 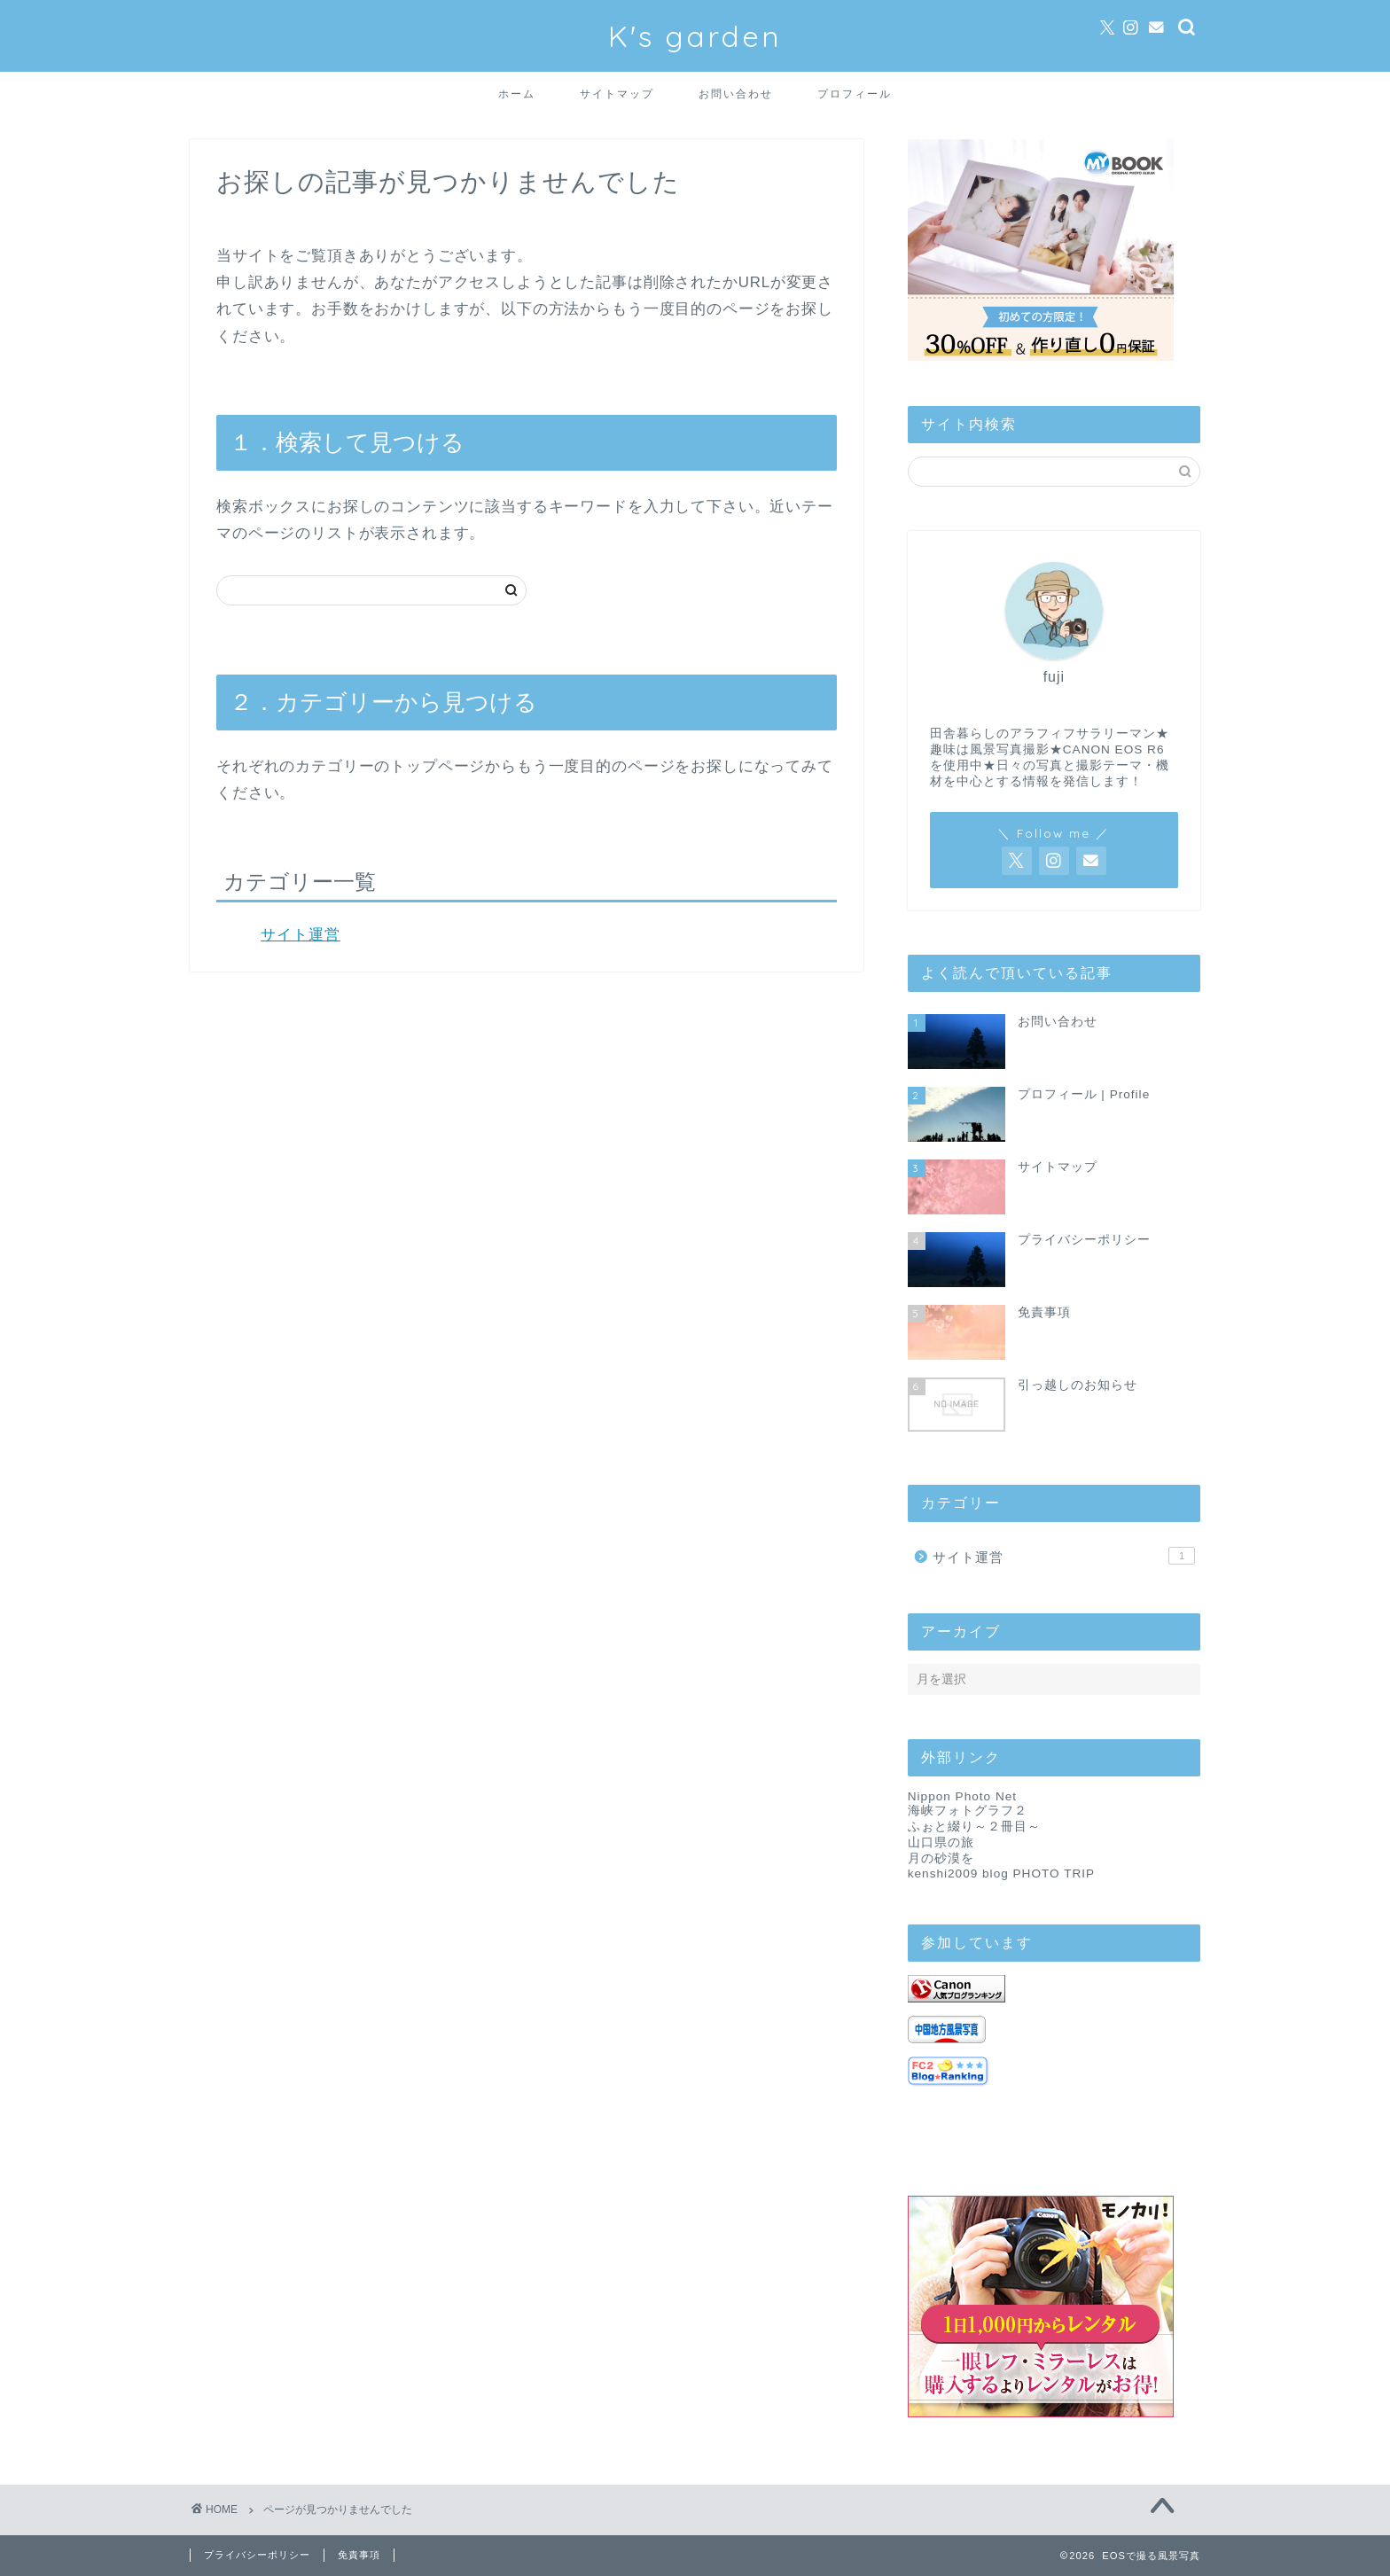 What do you see at coordinates (958, 1873) in the screenshot?
I see `kenshi2009 blog` at bounding box center [958, 1873].